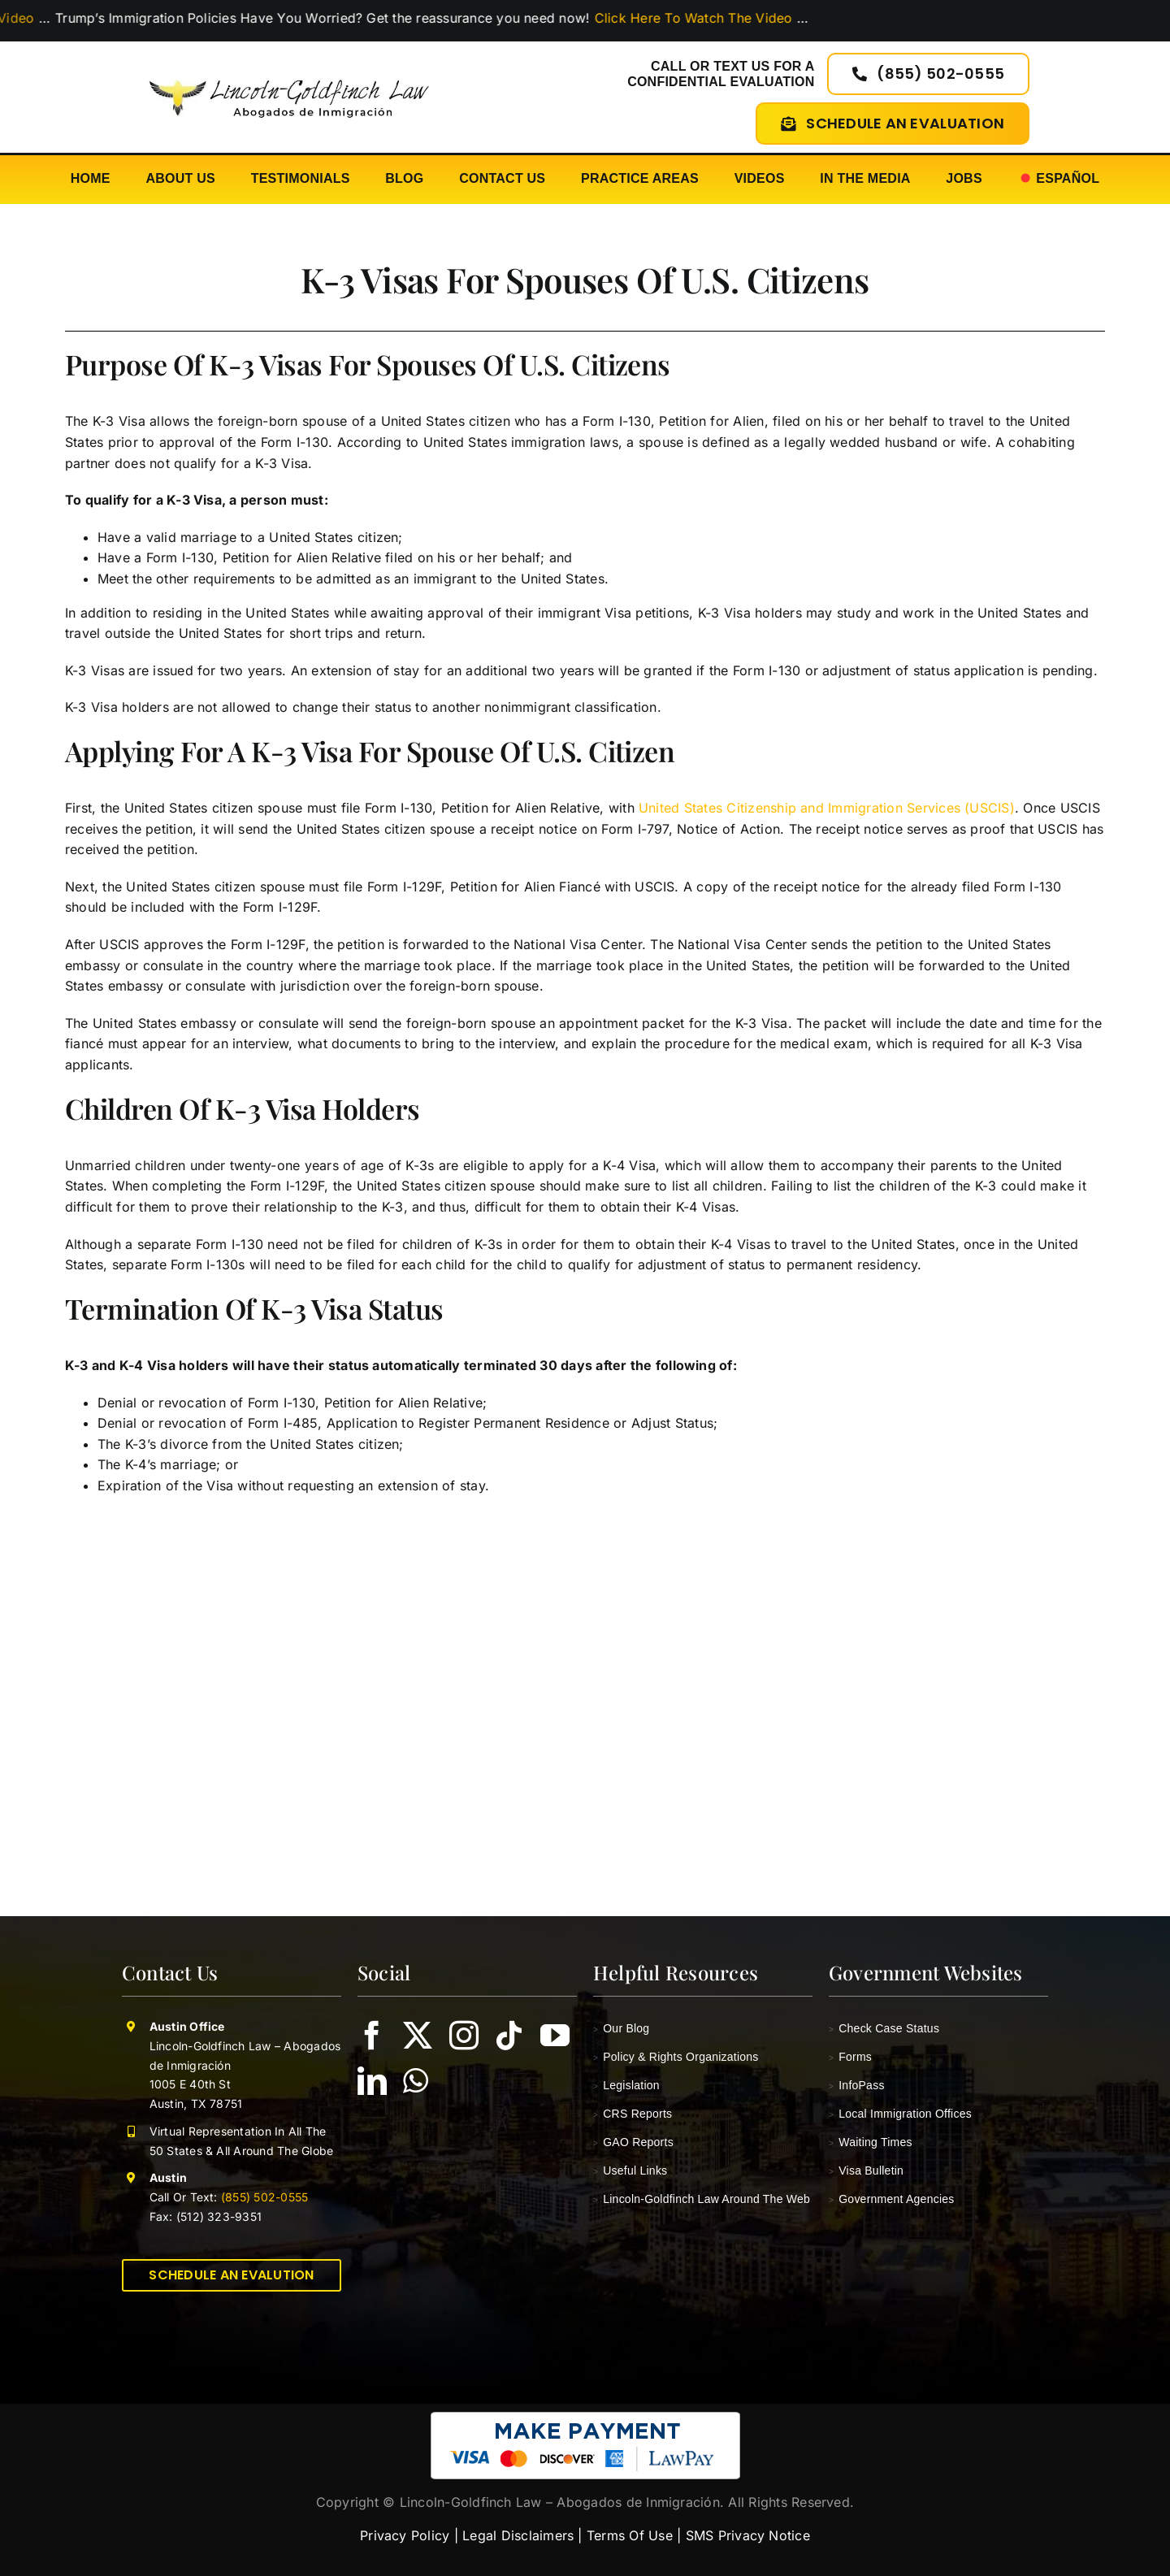  I want to click on Useful Links, so click(630, 2170).